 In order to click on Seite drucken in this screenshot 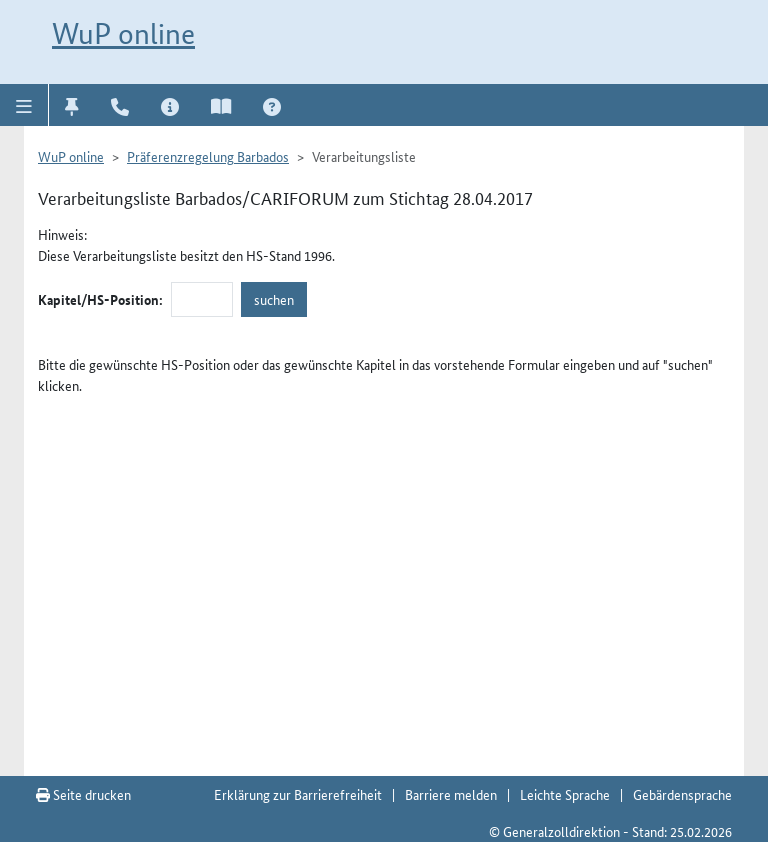, I will do `click(83, 794)`.